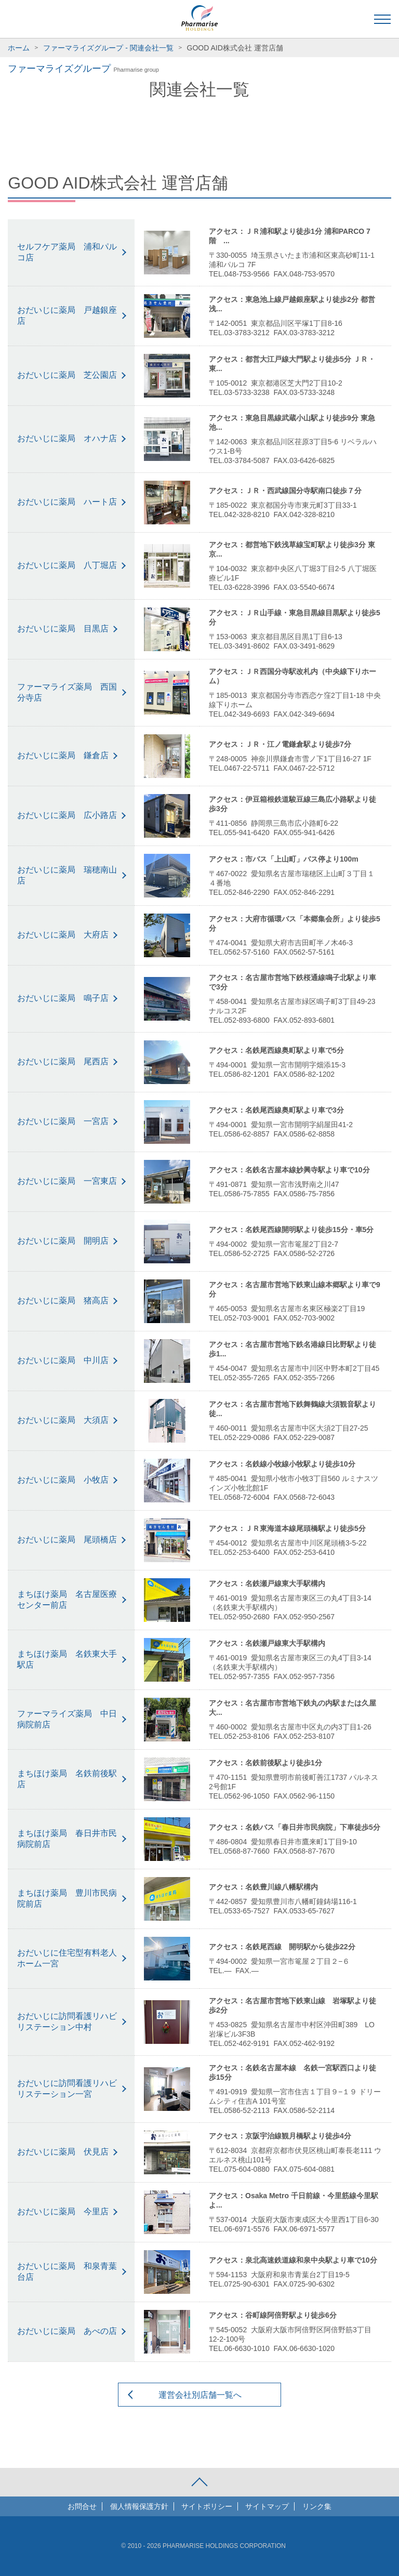  Describe the element at coordinates (67, 692) in the screenshot. I see `ファーマライズ薬局 西国分寺店` at that location.